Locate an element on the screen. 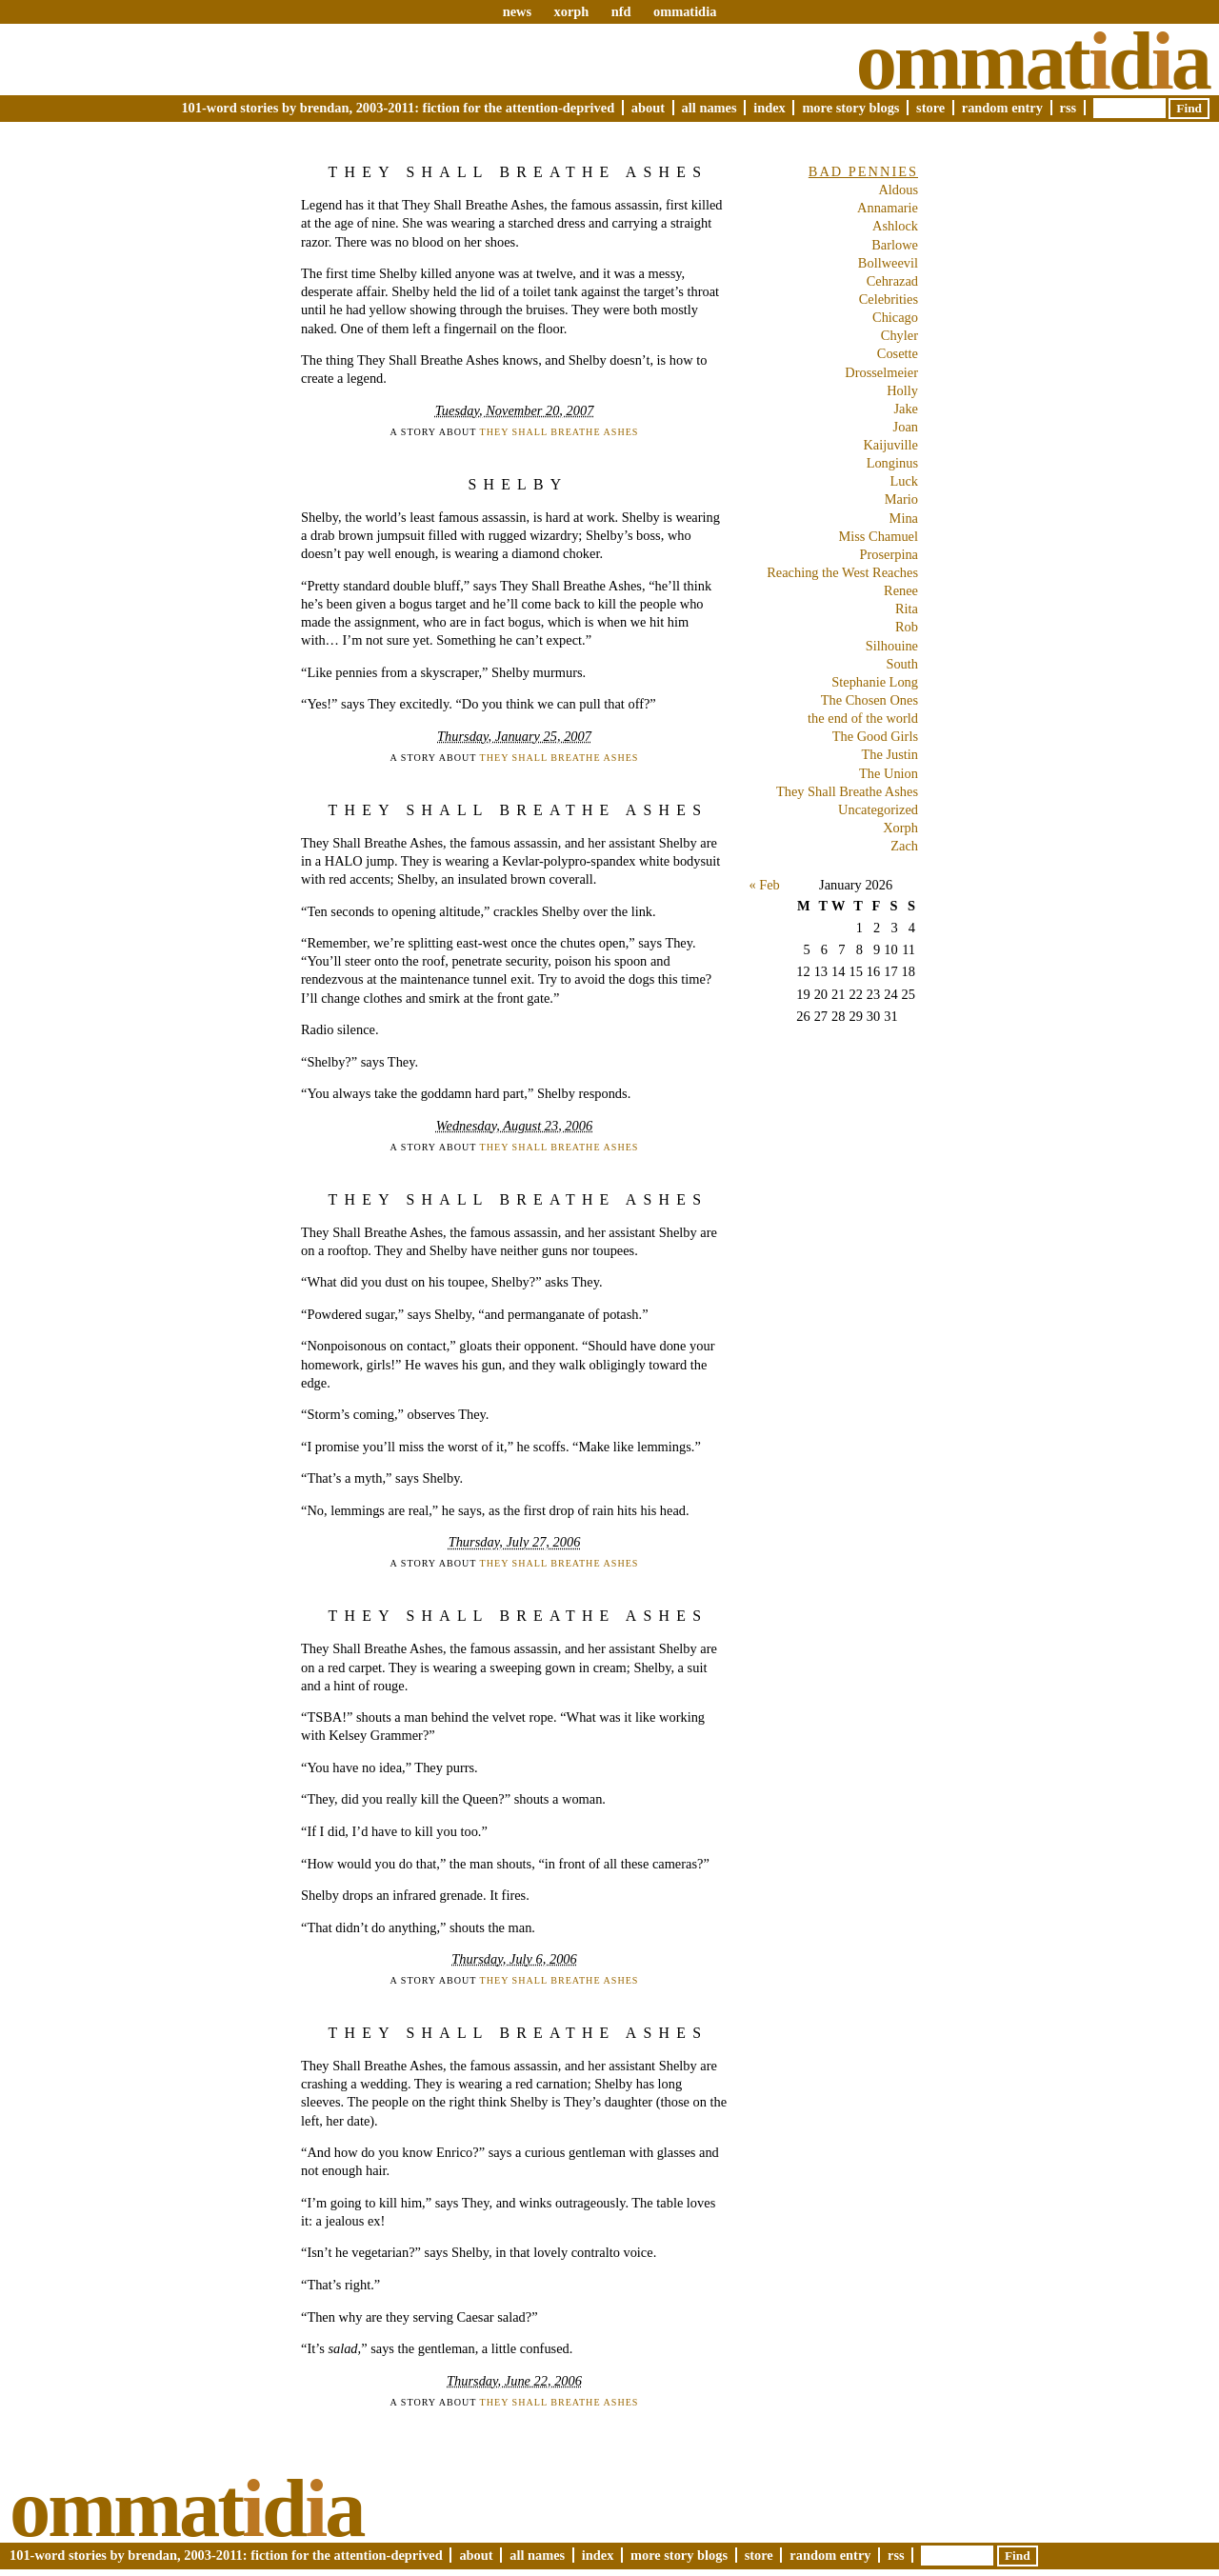  ommatidia is located at coordinates (684, 11).